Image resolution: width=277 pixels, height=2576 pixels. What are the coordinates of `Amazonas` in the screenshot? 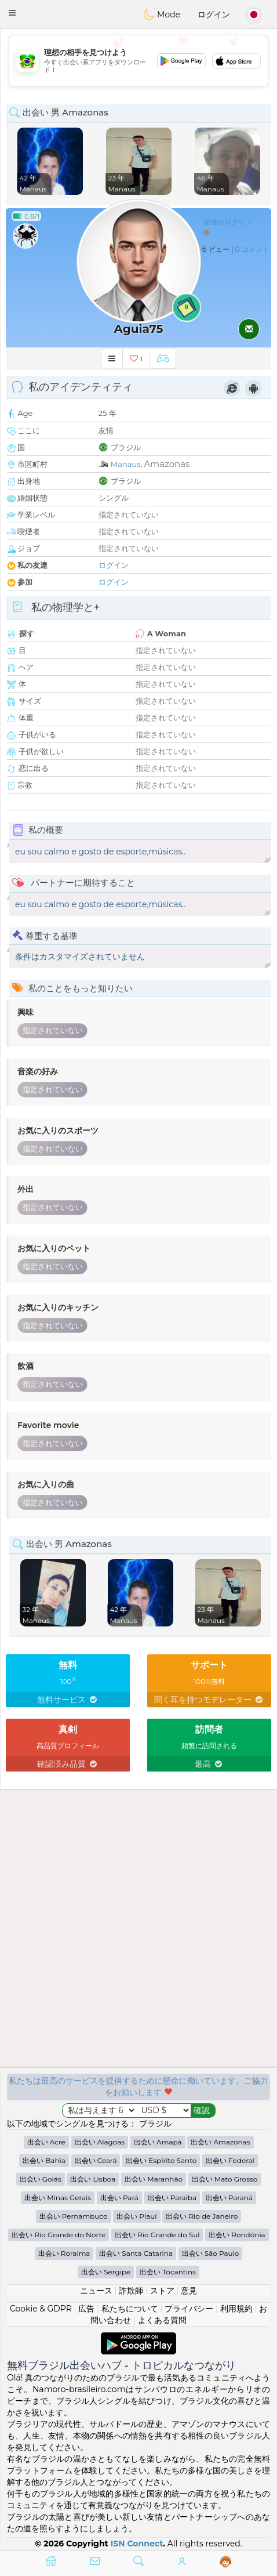 It's located at (167, 463).